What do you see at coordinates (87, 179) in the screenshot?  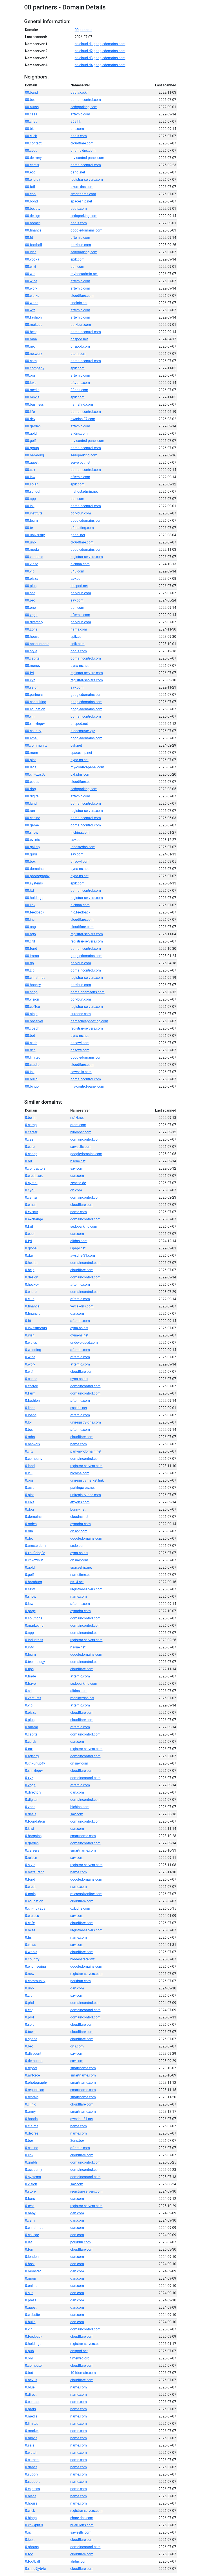 I see `registrar-servers.com` at bounding box center [87, 179].